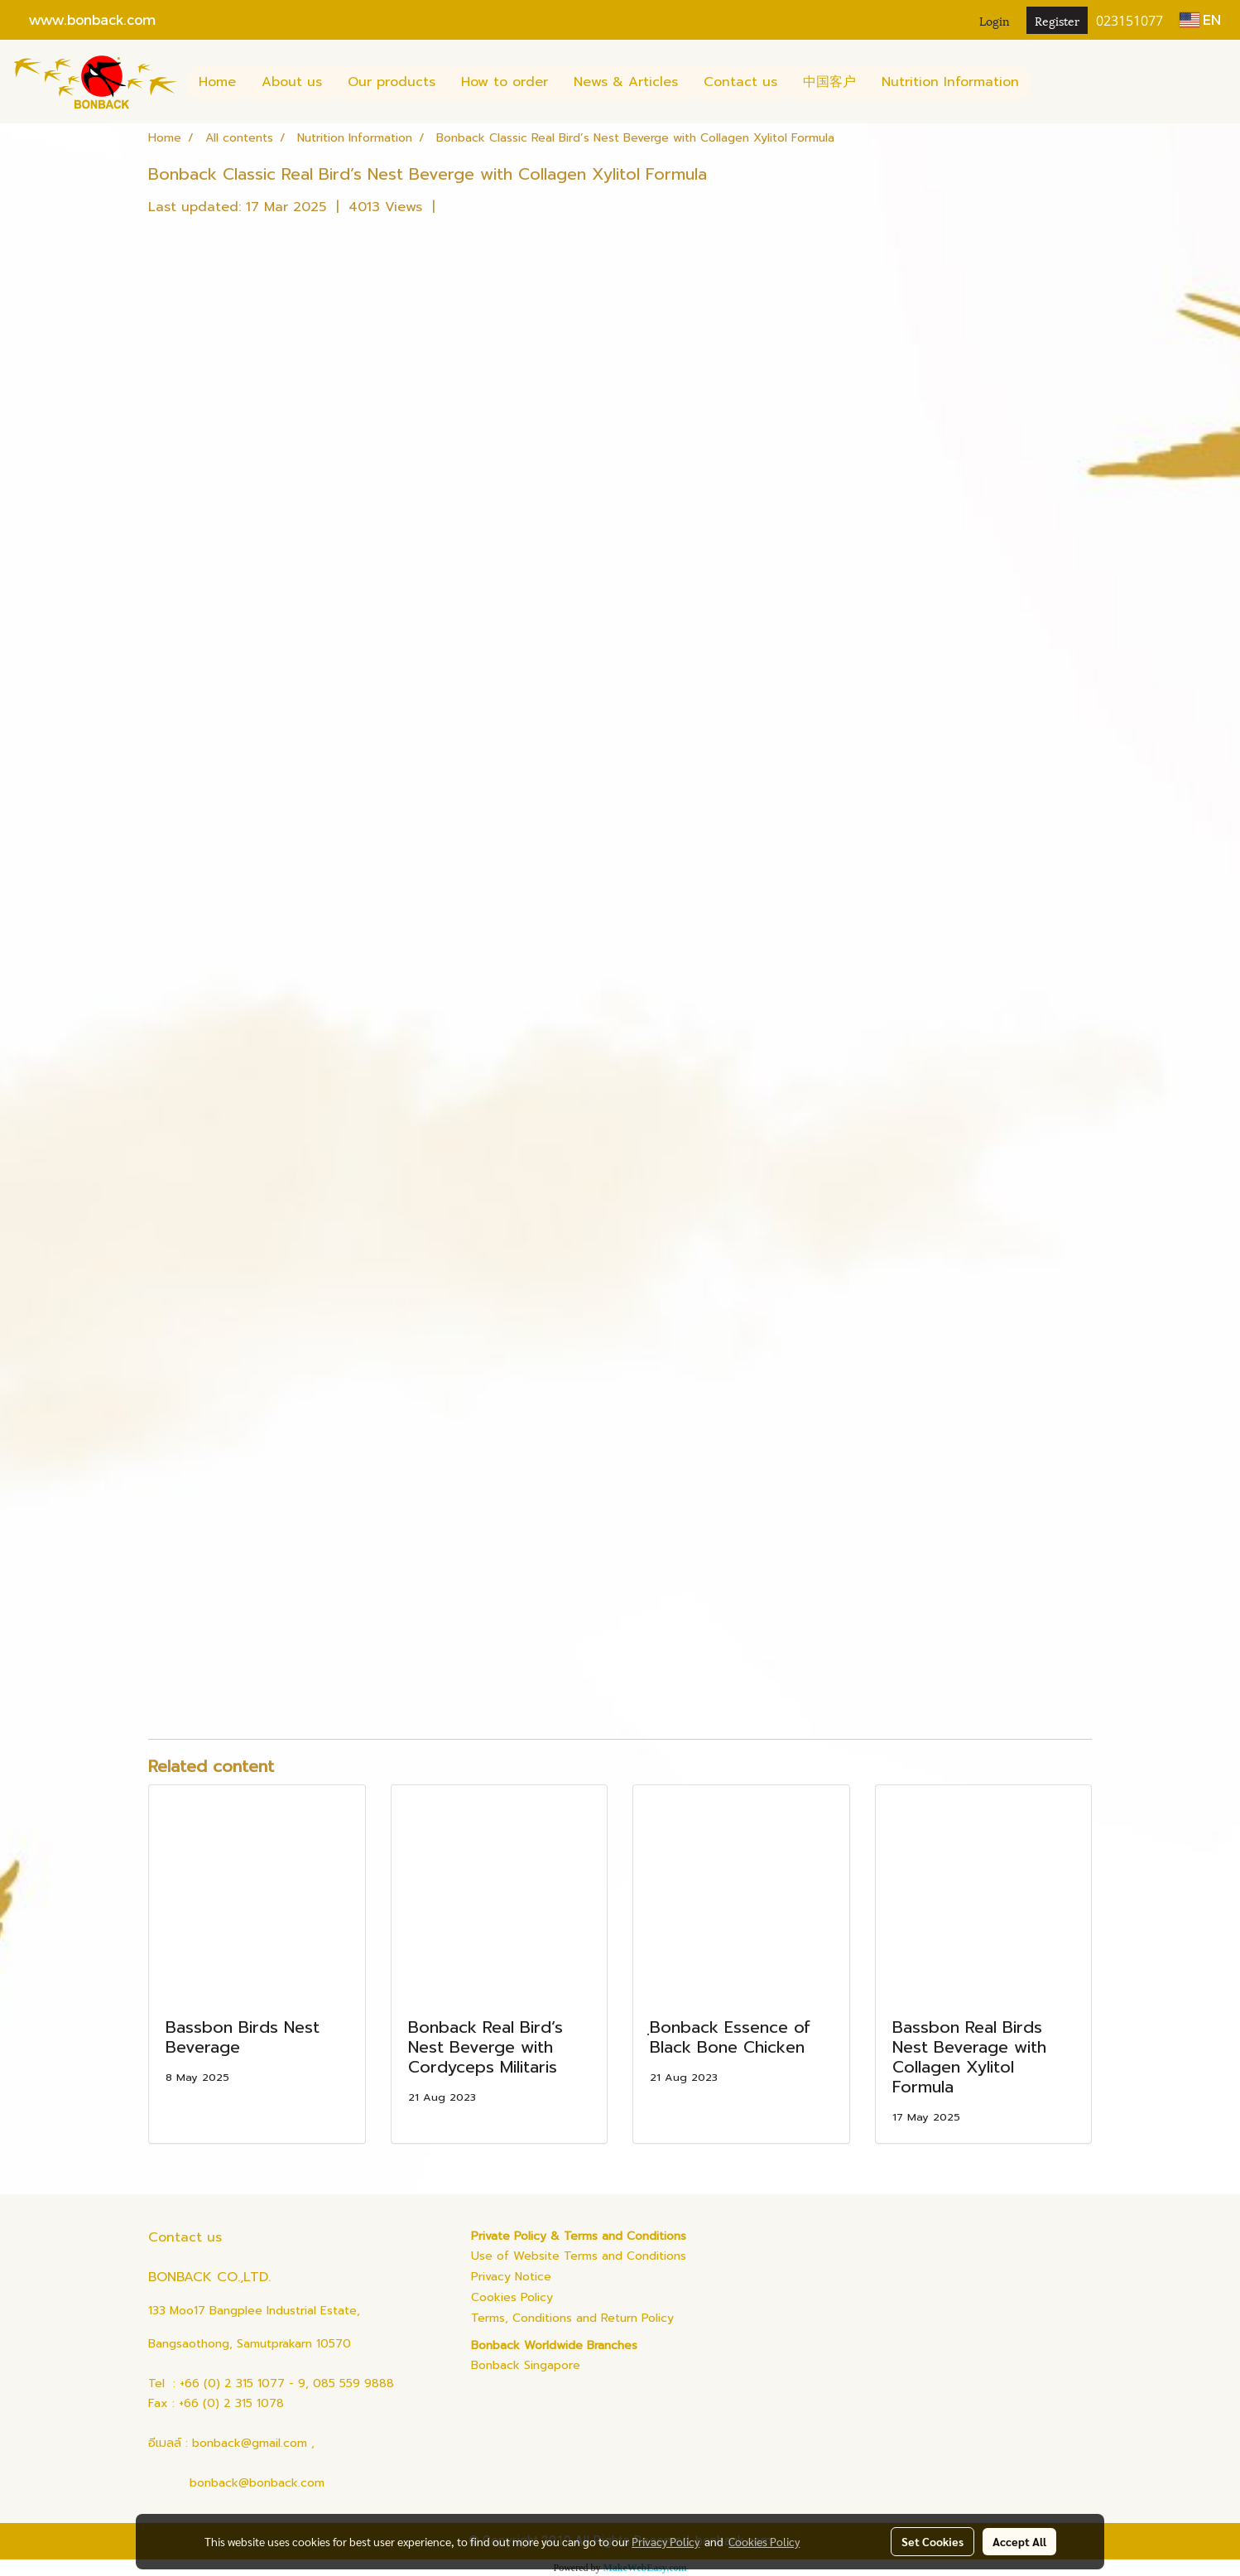 This screenshot has width=1240, height=2576. Describe the element at coordinates (578, 2256) in the screenshot. I see `Use of Website Terms and Conditions` at that location.